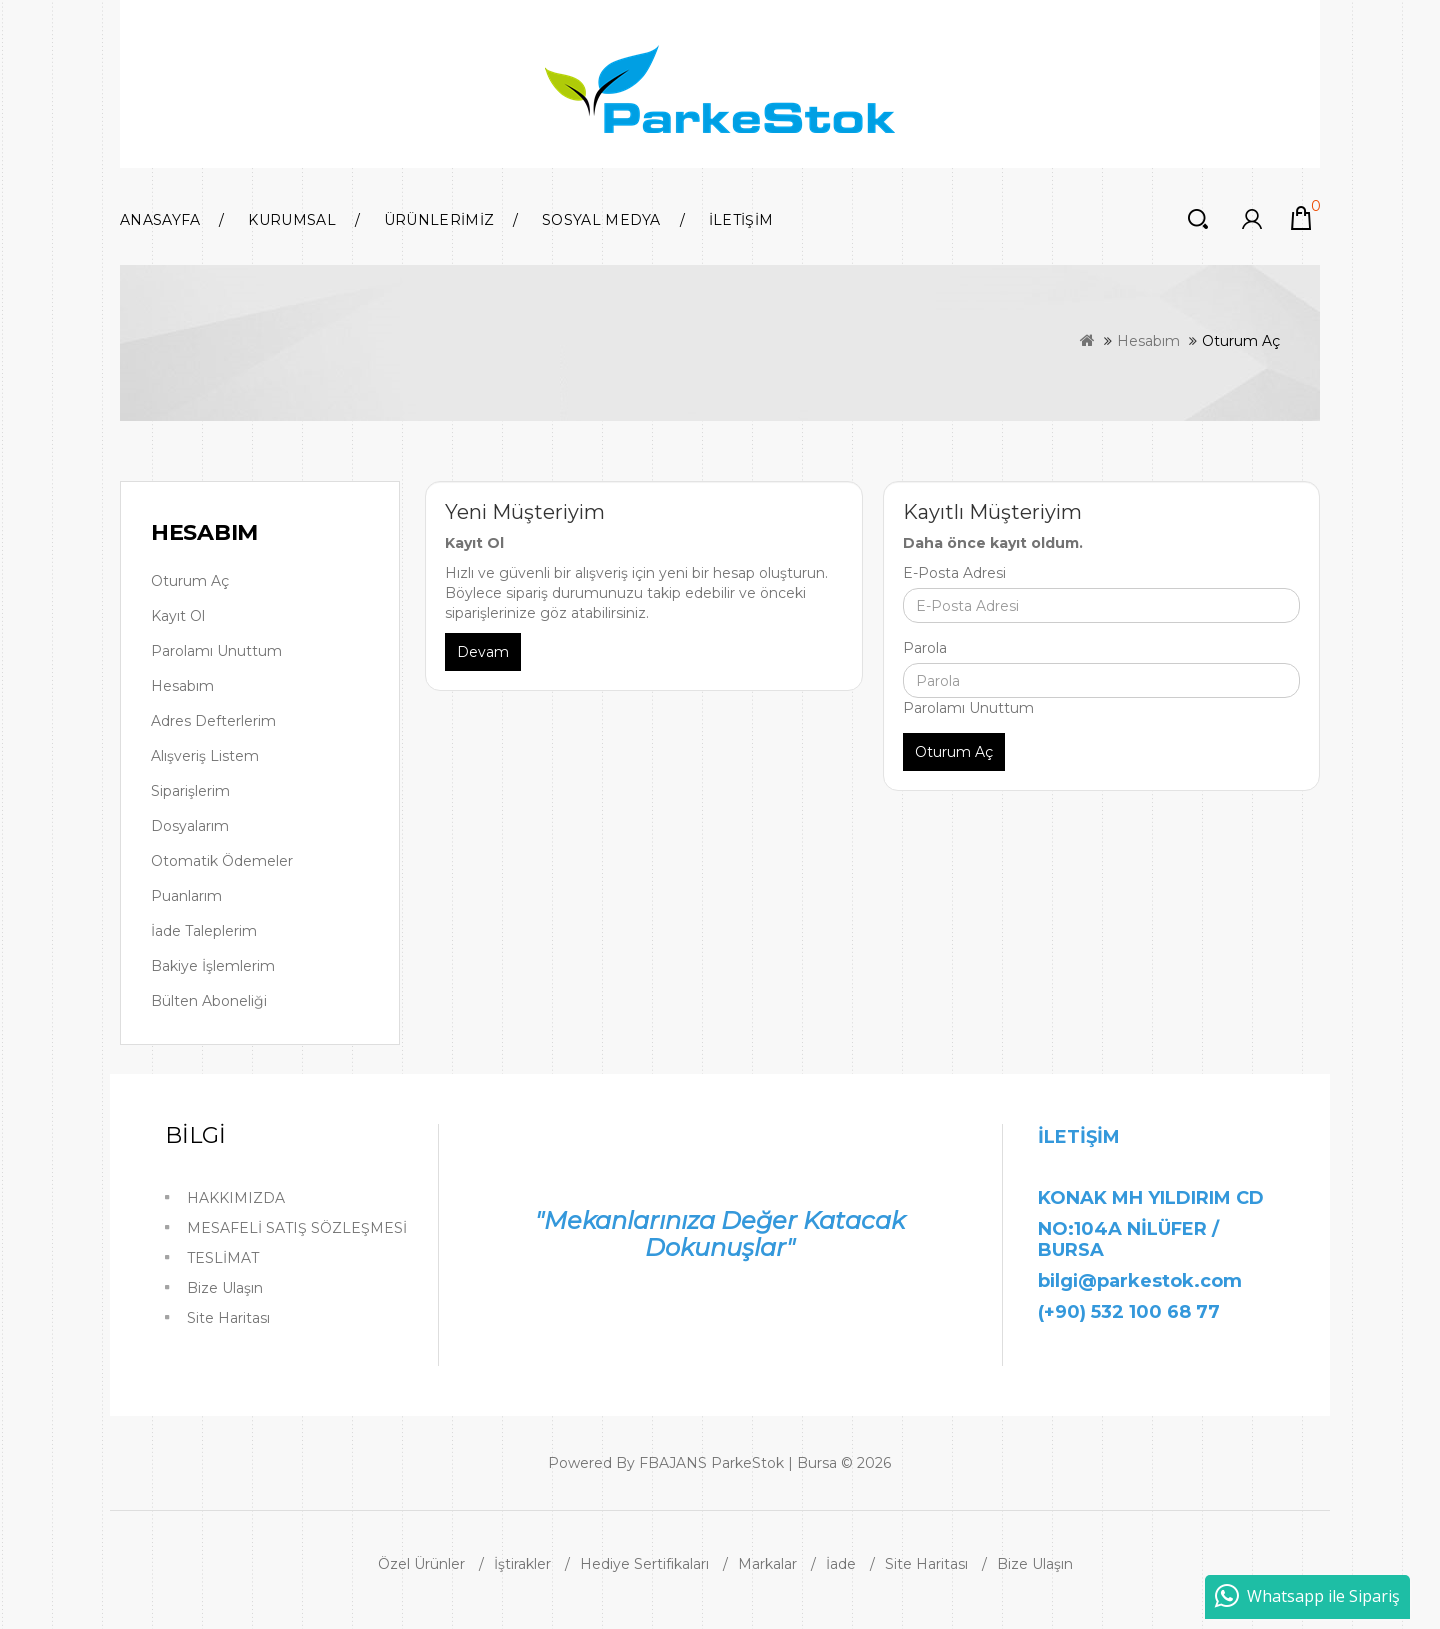  I want to click on MESAFELİ SATIŞ SÖZLEŞMESİ, so click(297, 1228).